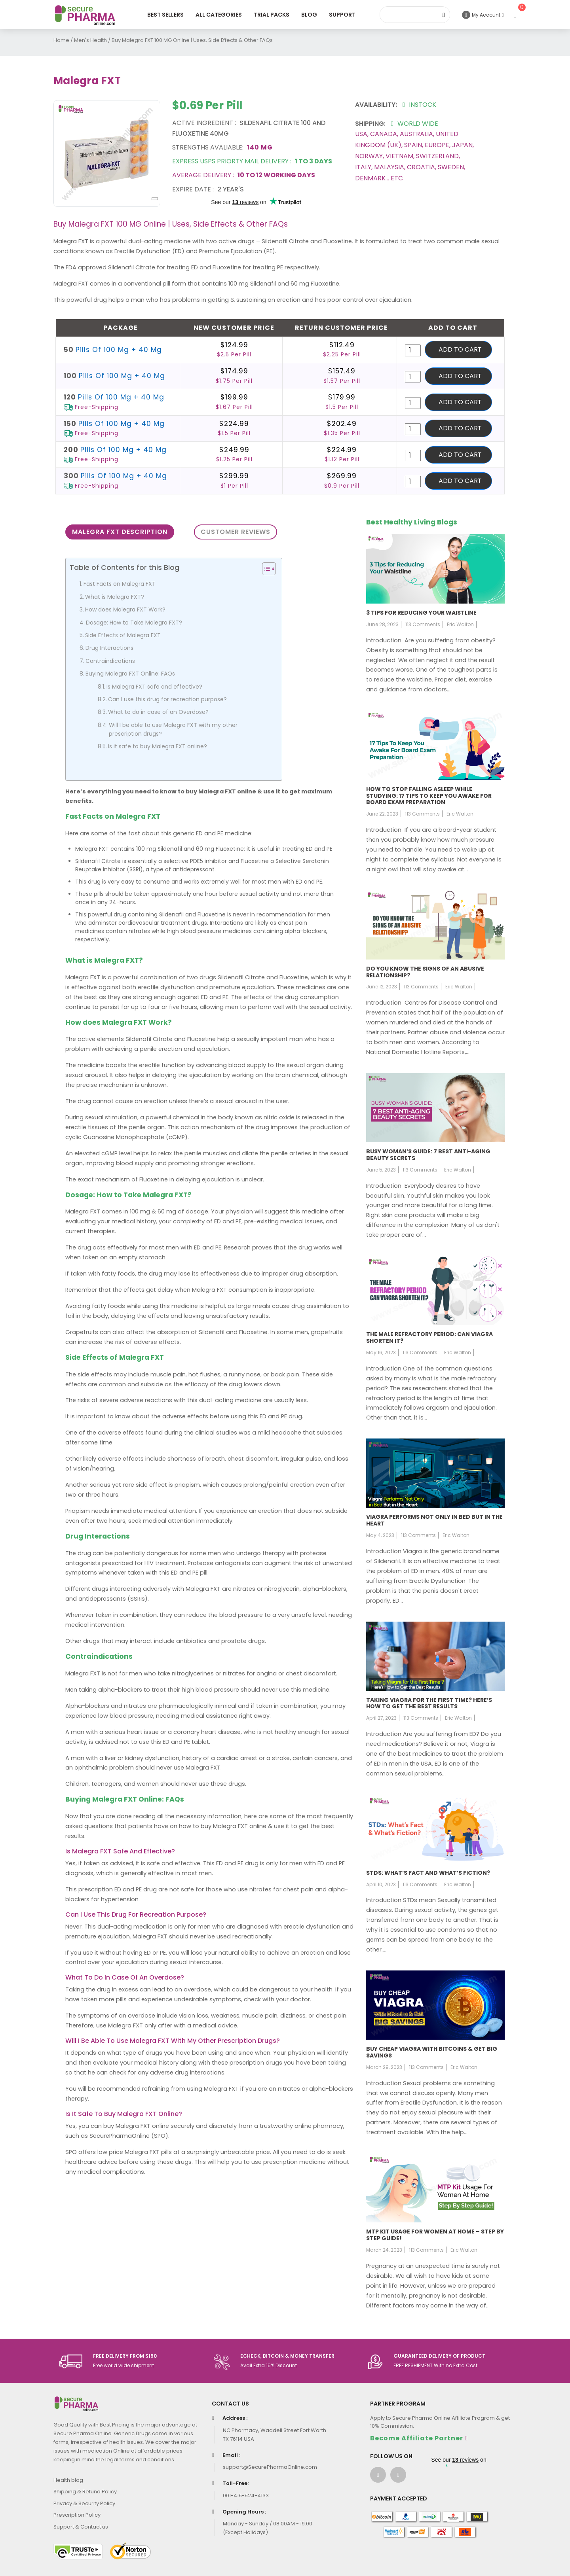 This screenshot has height=2576, width=570. Describe the element at coordinates (425, 972) in the screenshot. I see `Do You Know the Signs of an Abusive Relationship?` at that location.